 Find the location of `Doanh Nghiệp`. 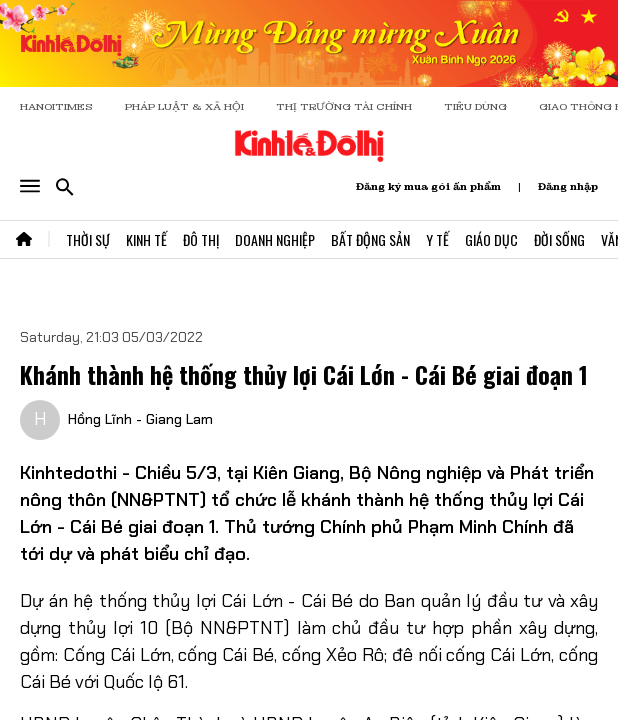

Doanh Nghiệp is located at coordinates (275, 239).